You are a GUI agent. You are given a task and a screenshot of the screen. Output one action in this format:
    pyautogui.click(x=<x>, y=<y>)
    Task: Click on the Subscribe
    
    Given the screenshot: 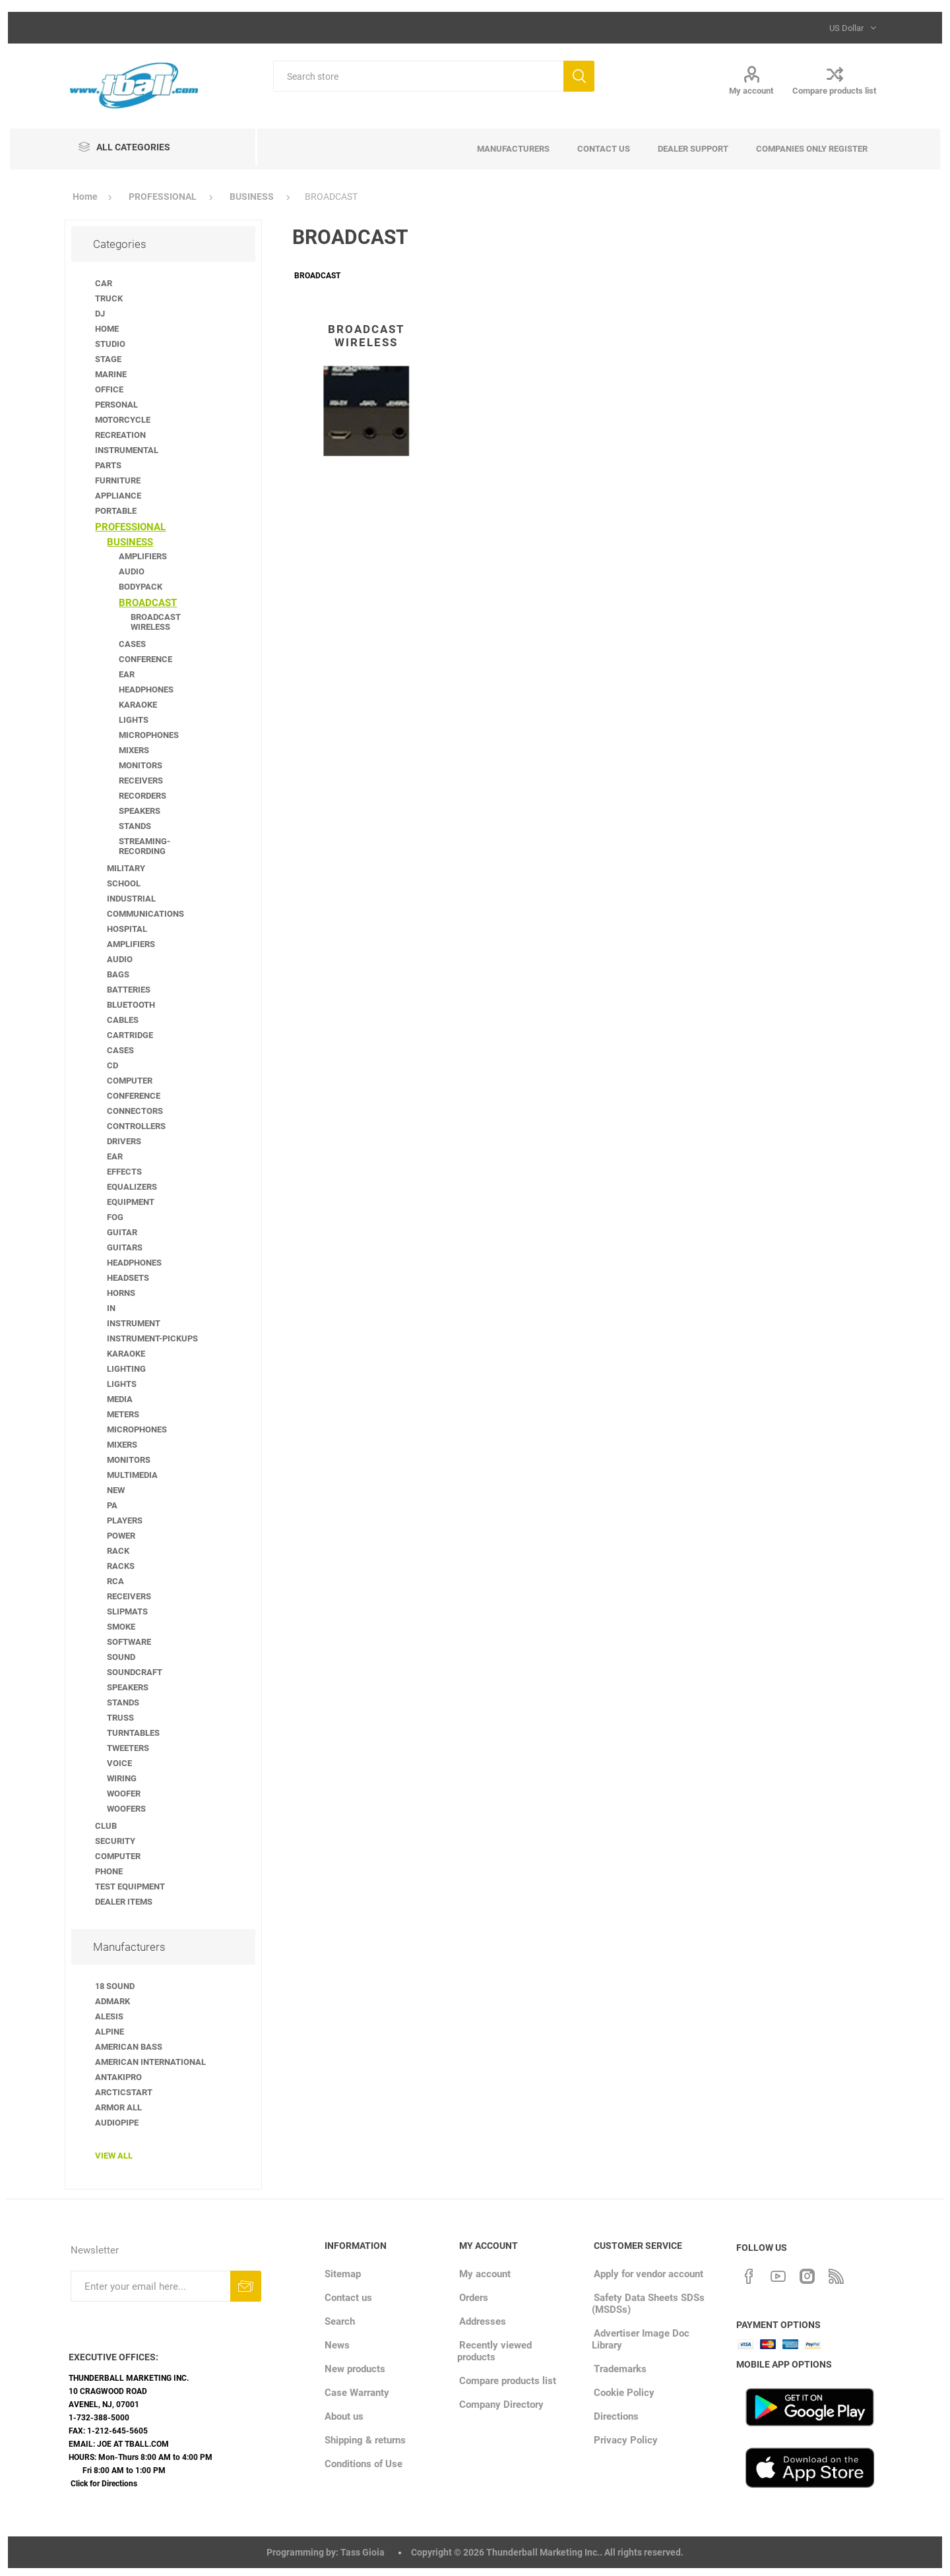 What is the action you would take?
    pyautogui.click(x=245, y=2286)
    